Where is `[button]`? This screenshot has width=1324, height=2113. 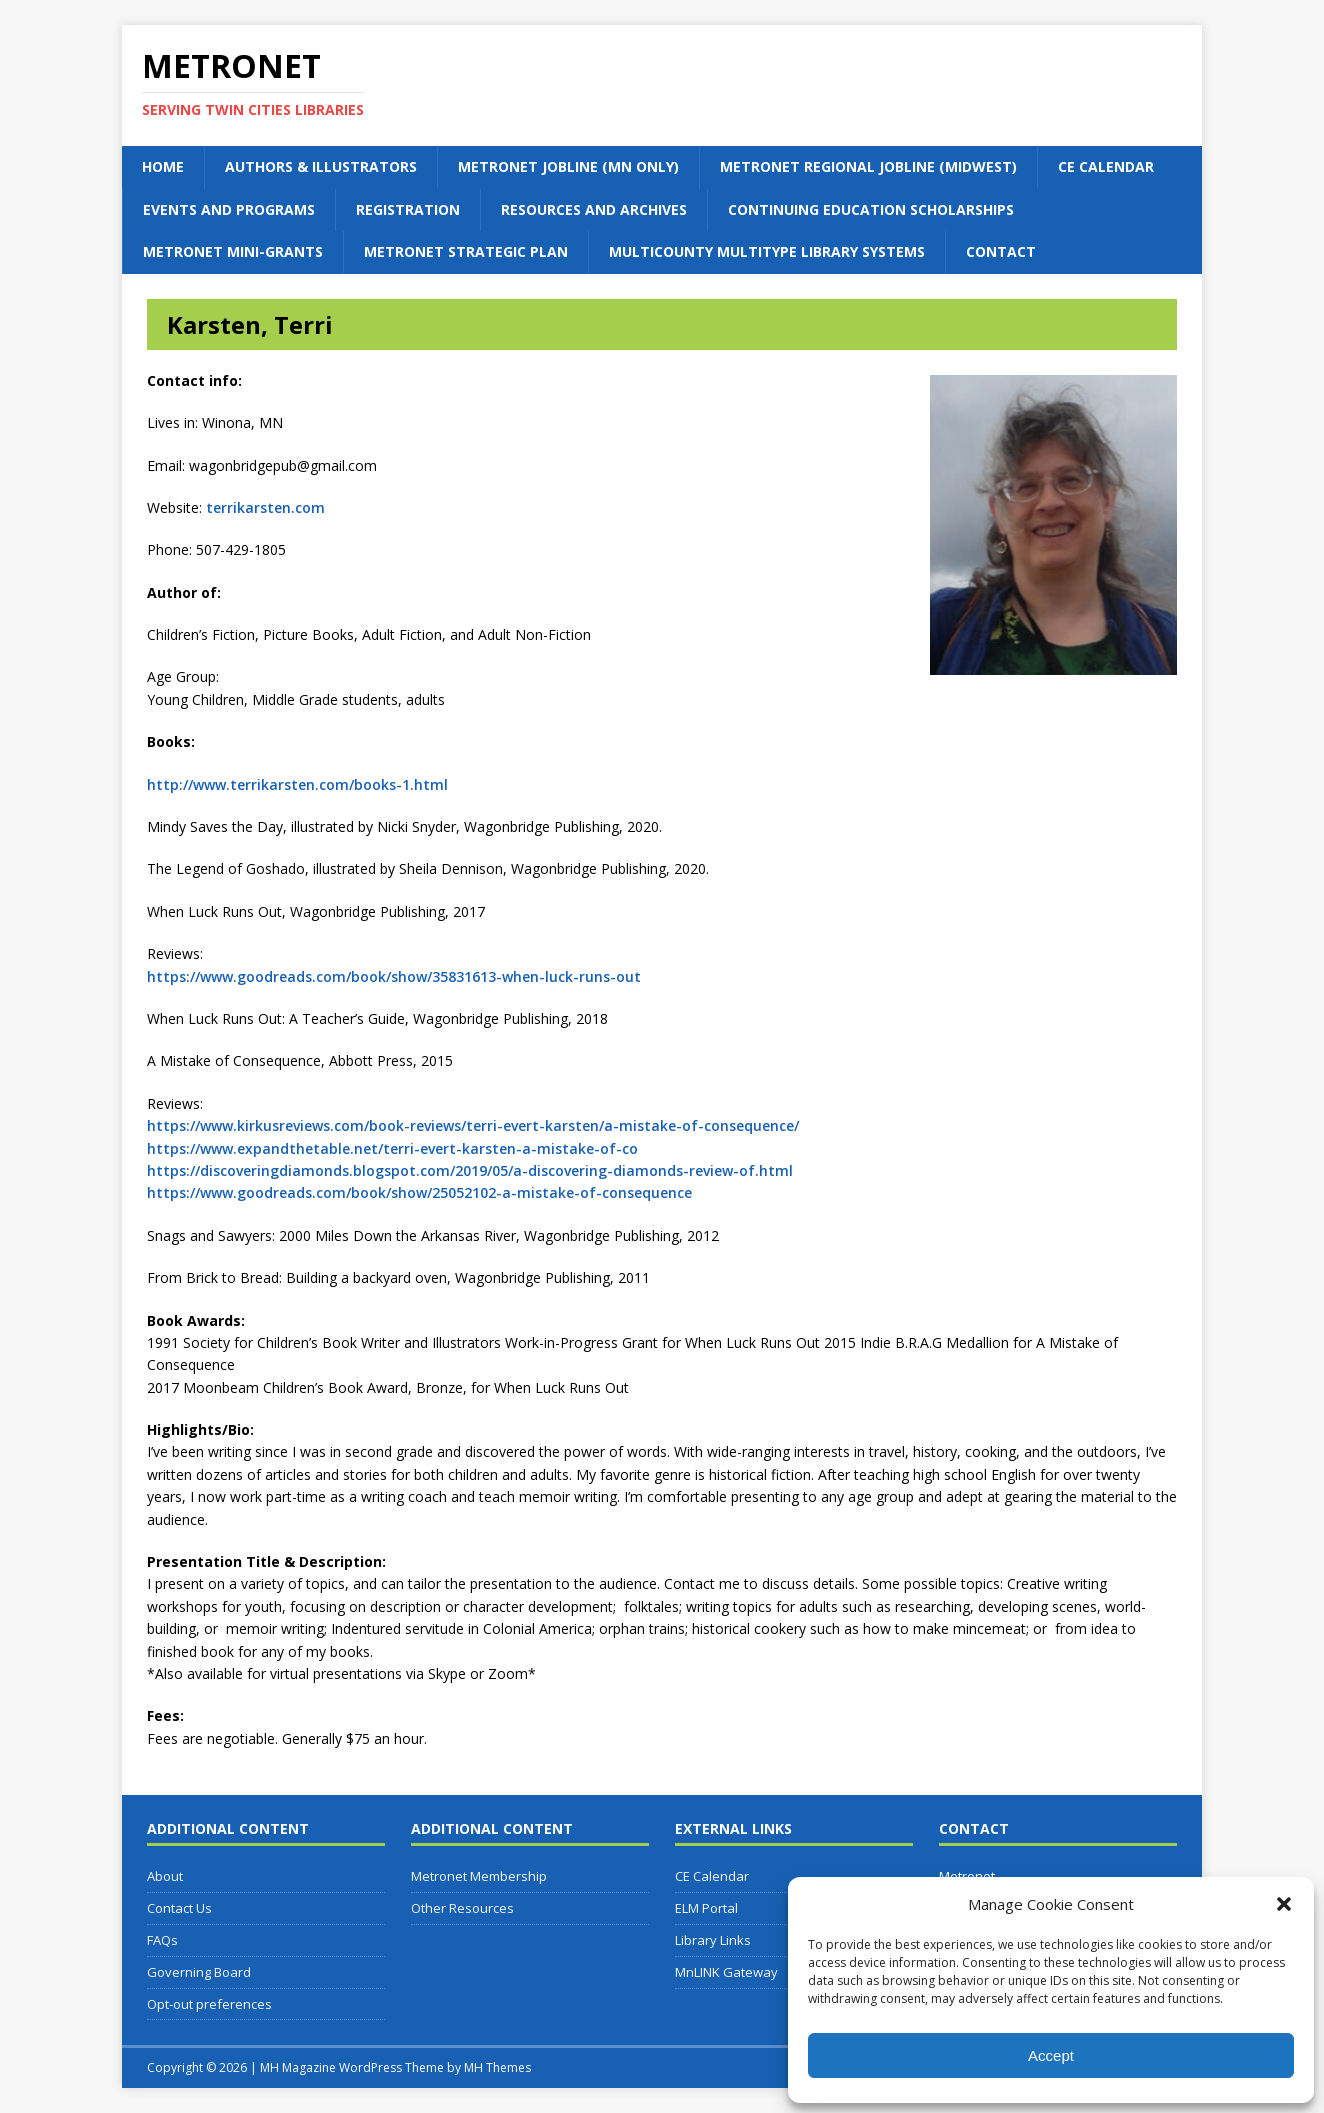
[button] is located at coordinates (1284, 1904).